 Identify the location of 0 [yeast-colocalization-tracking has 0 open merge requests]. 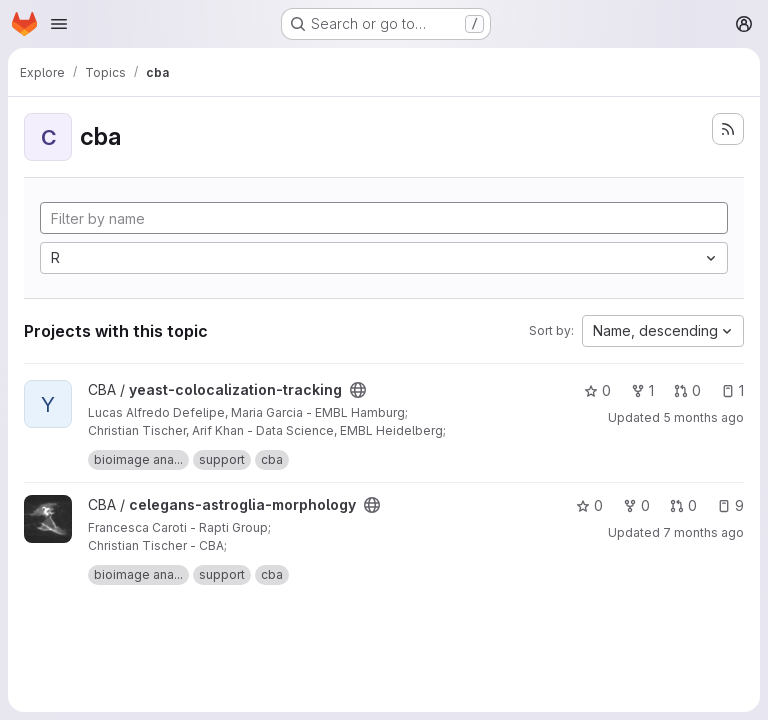
(687, 390).